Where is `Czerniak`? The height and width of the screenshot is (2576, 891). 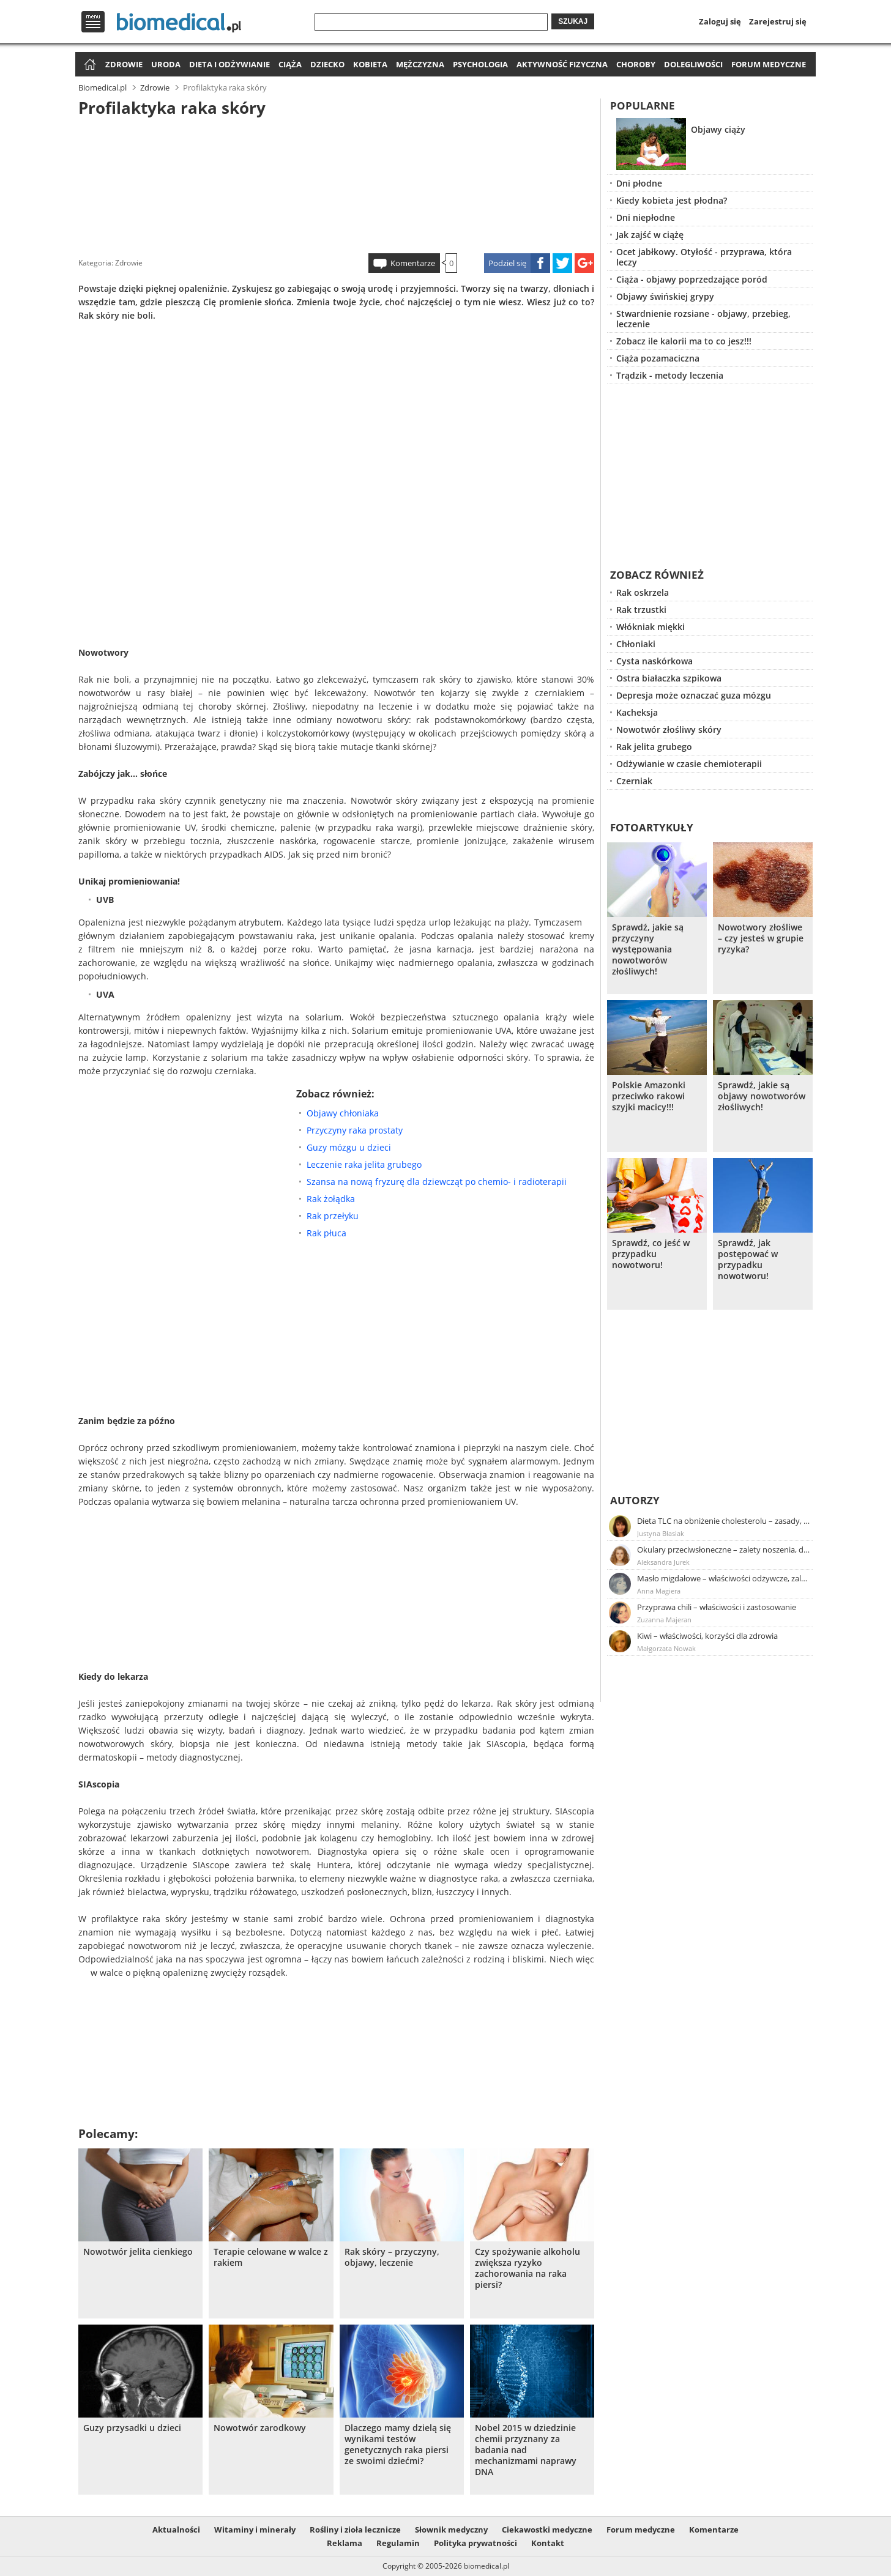 Czerniak is located at coordinates (634, 781).